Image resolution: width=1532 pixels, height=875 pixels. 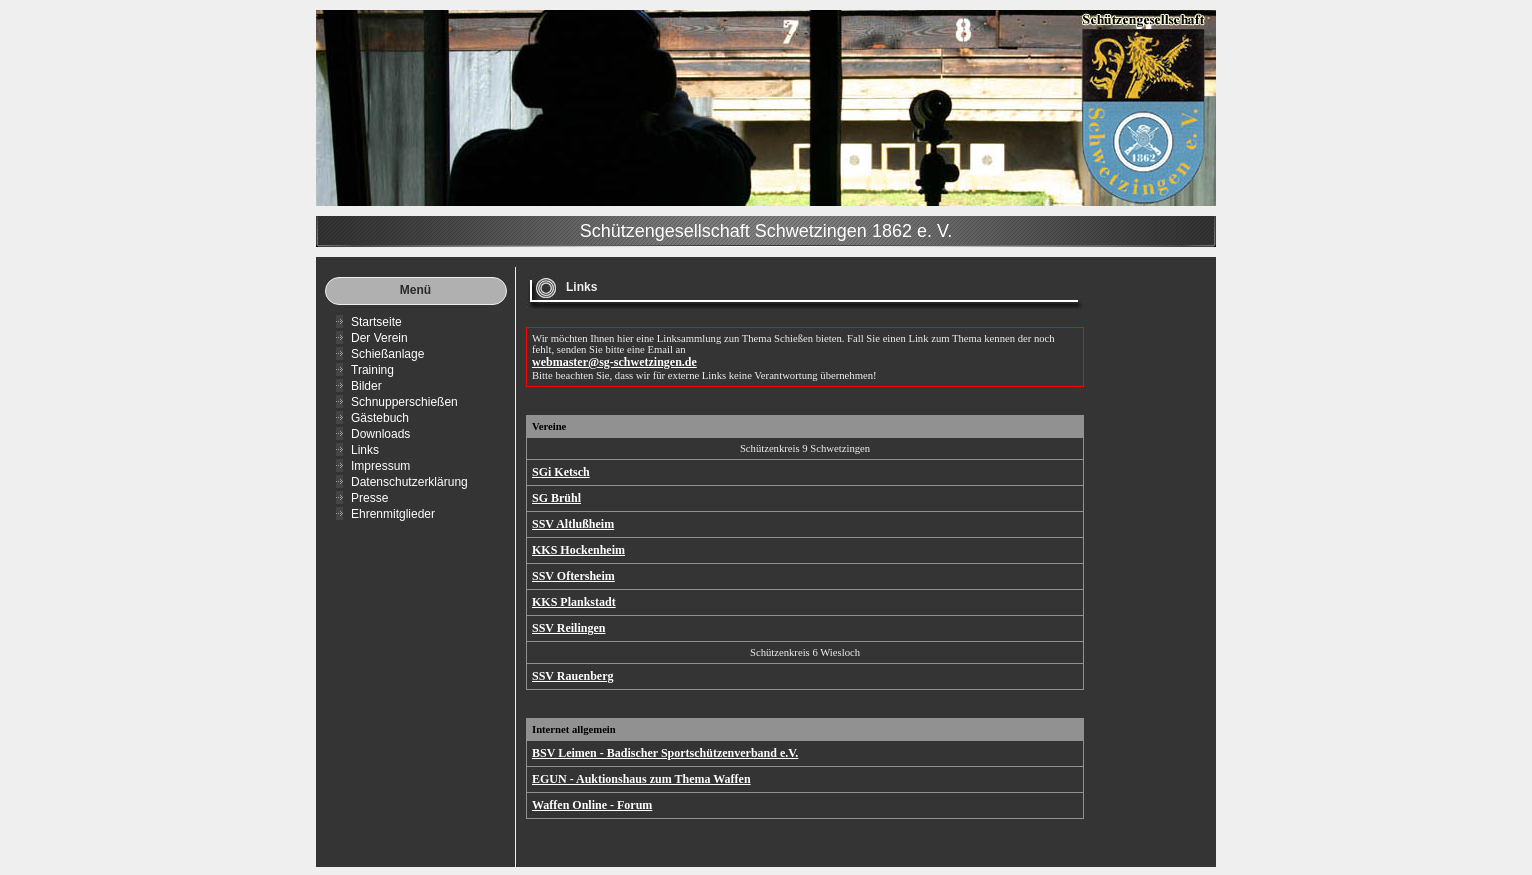 I want to click on Gästebuch, so click(x=380, y=418).